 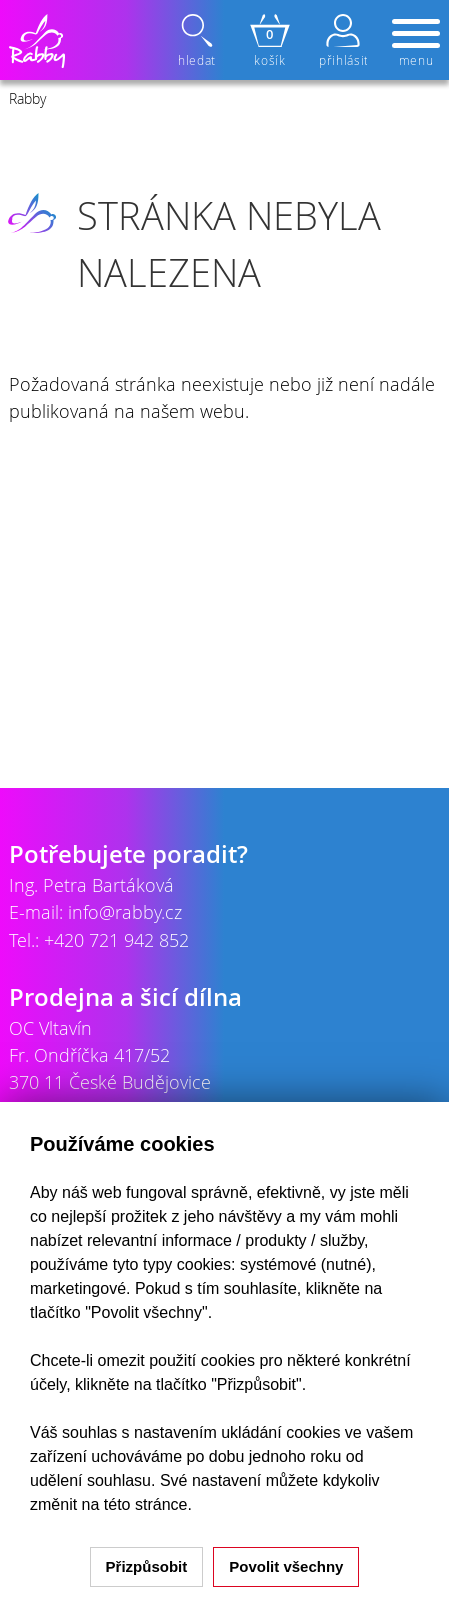 What do you see at coordinates (147, 1566) in the screenshot?
I see `Přizpůsobit` at bounding box center [147, 1566].